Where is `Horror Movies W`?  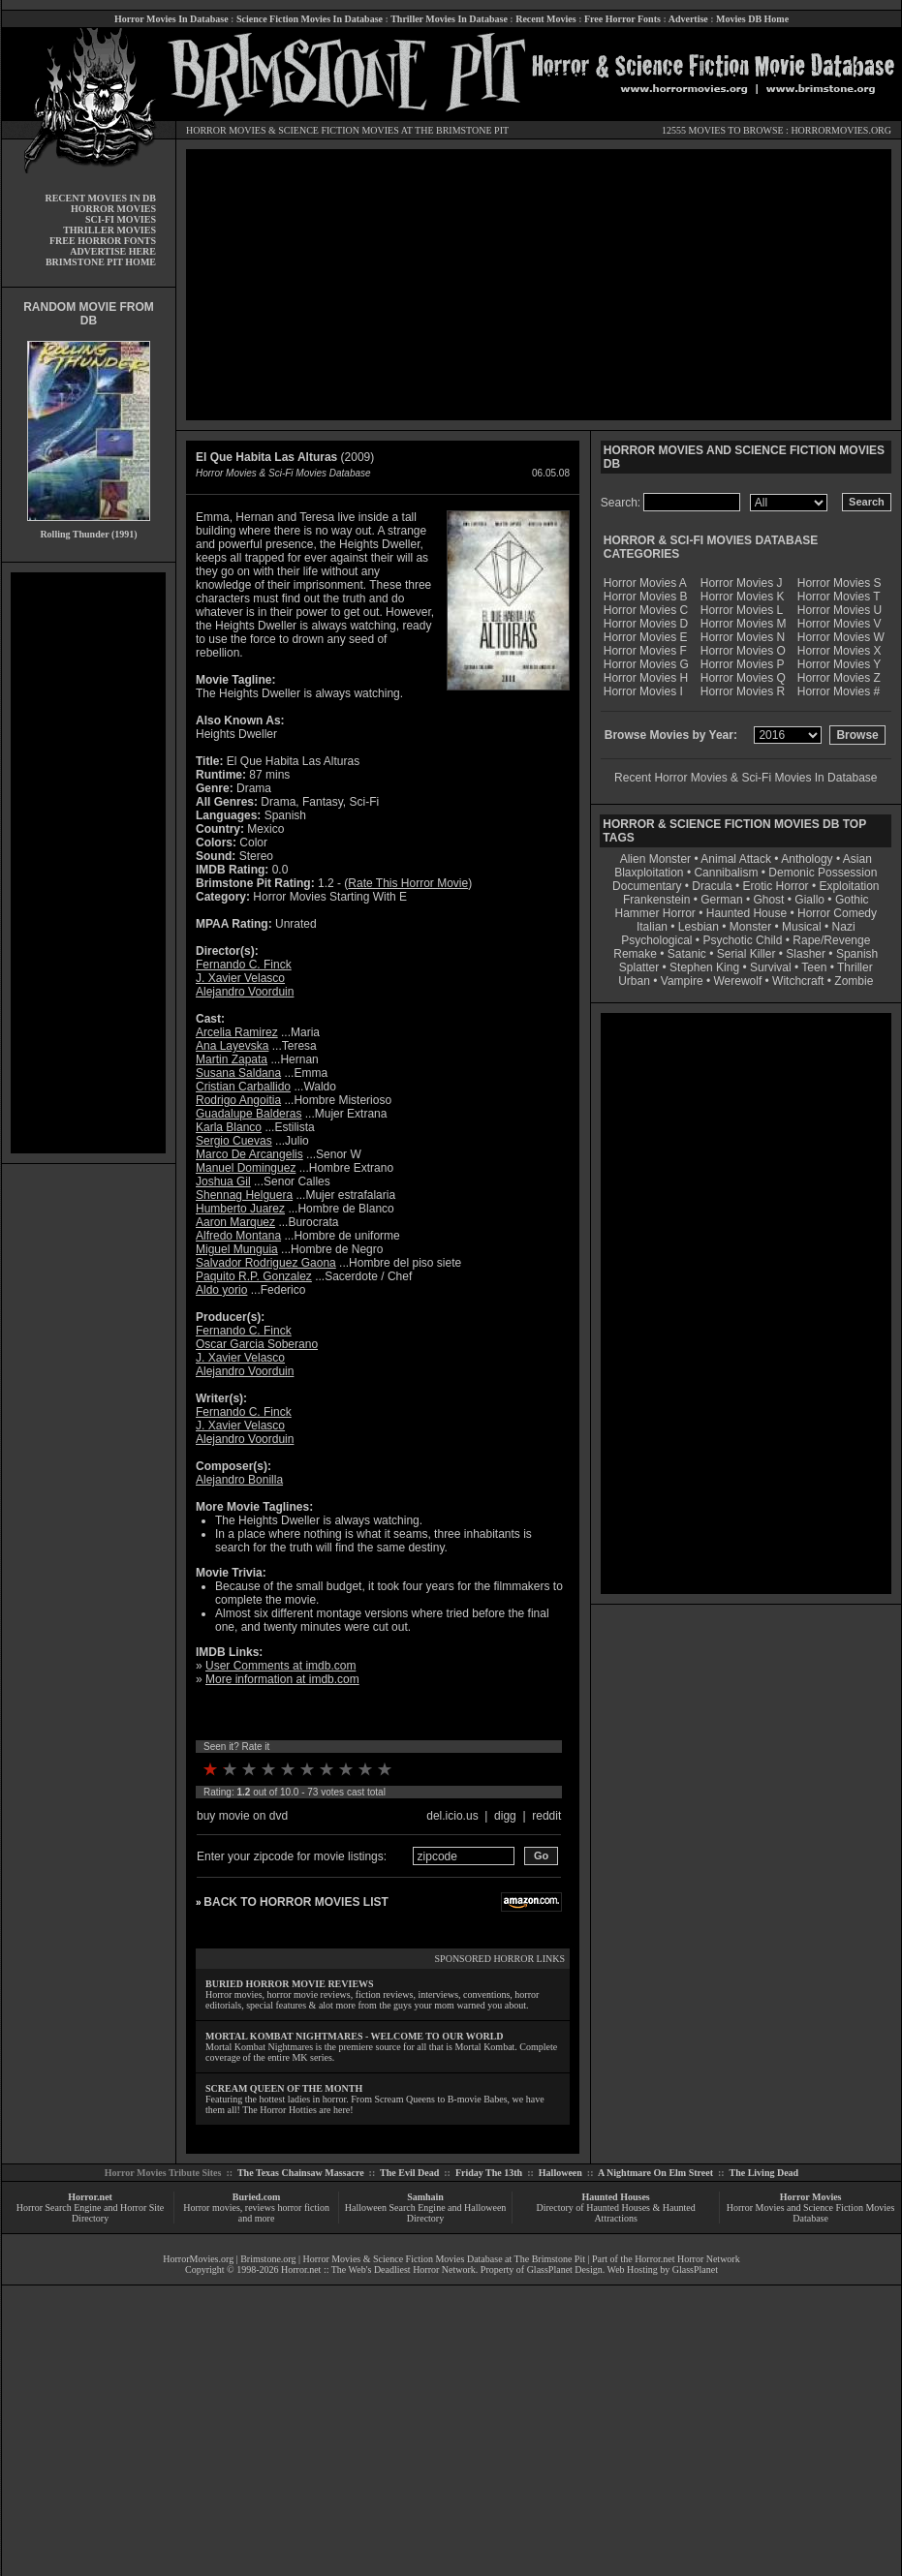 Horror Movies W is located at coordinates (841, 637).